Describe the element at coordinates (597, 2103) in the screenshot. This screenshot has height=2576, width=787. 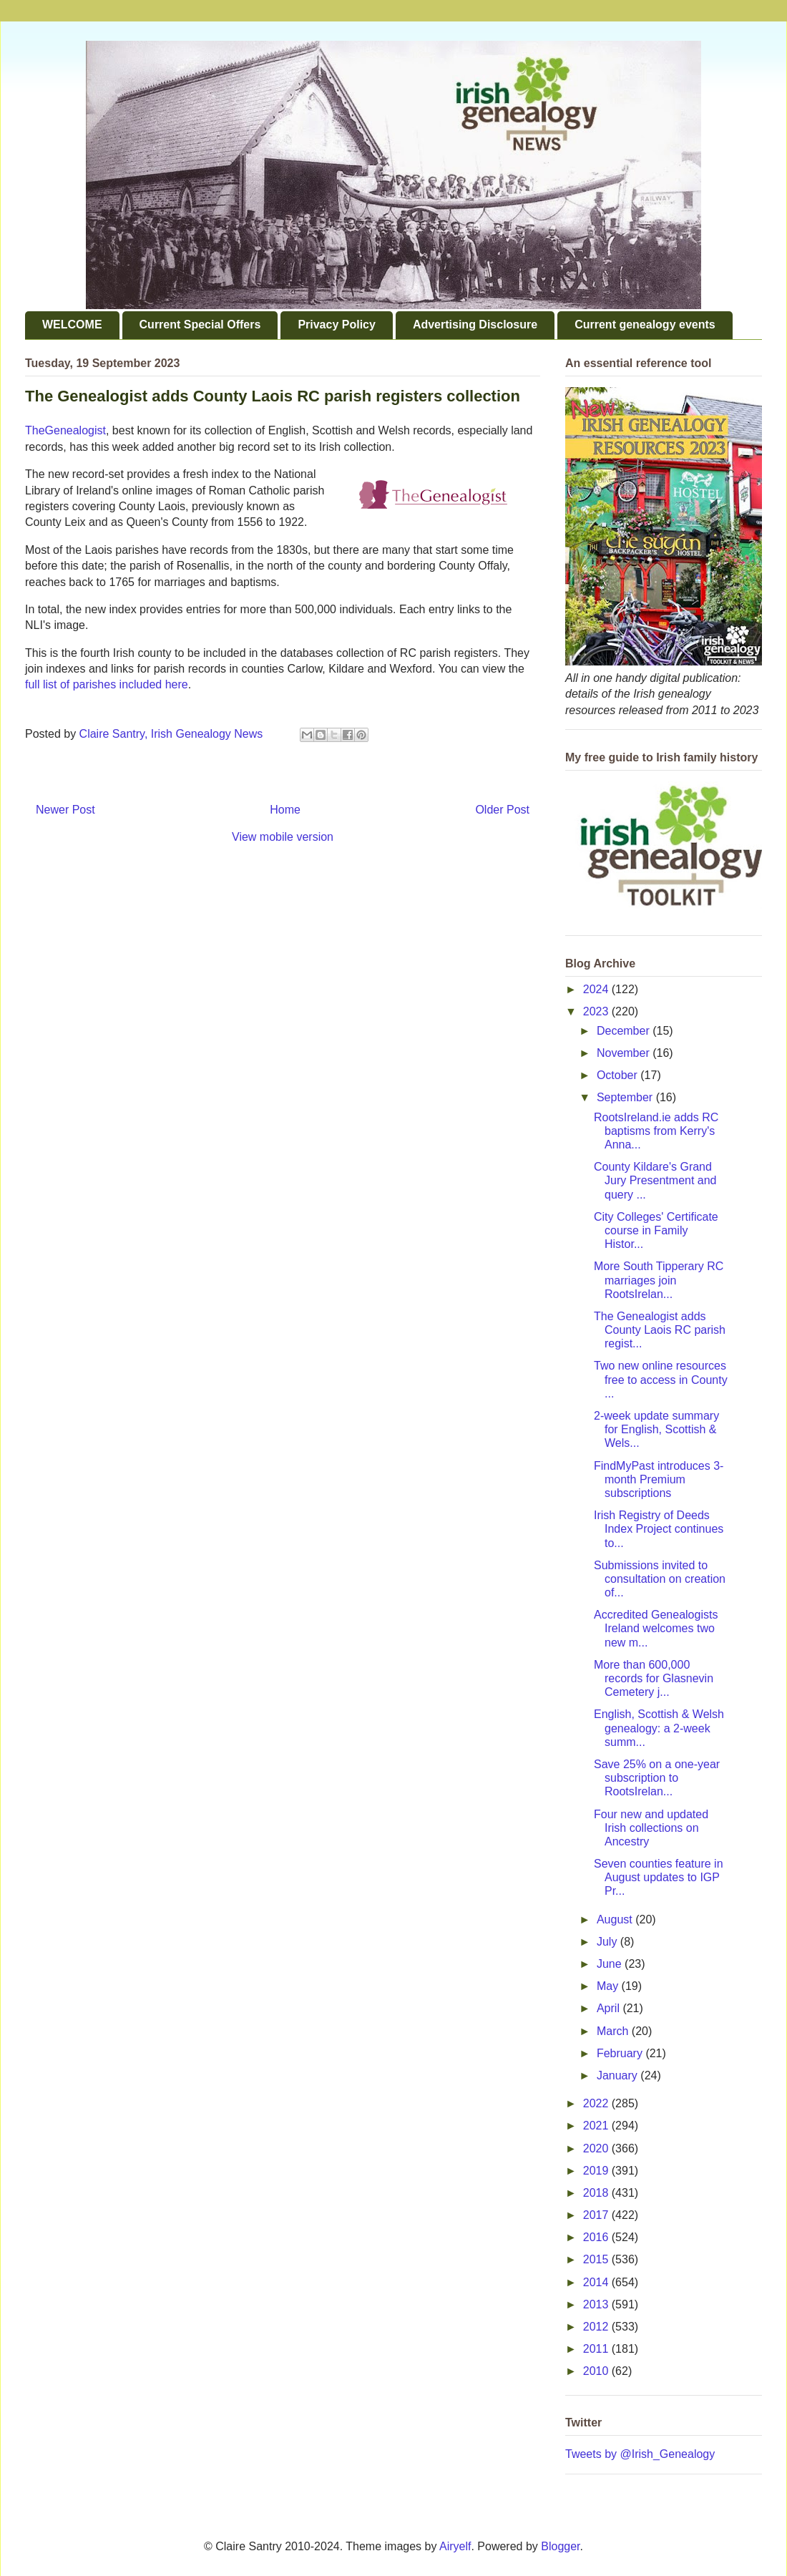
I see `2022` at that location.